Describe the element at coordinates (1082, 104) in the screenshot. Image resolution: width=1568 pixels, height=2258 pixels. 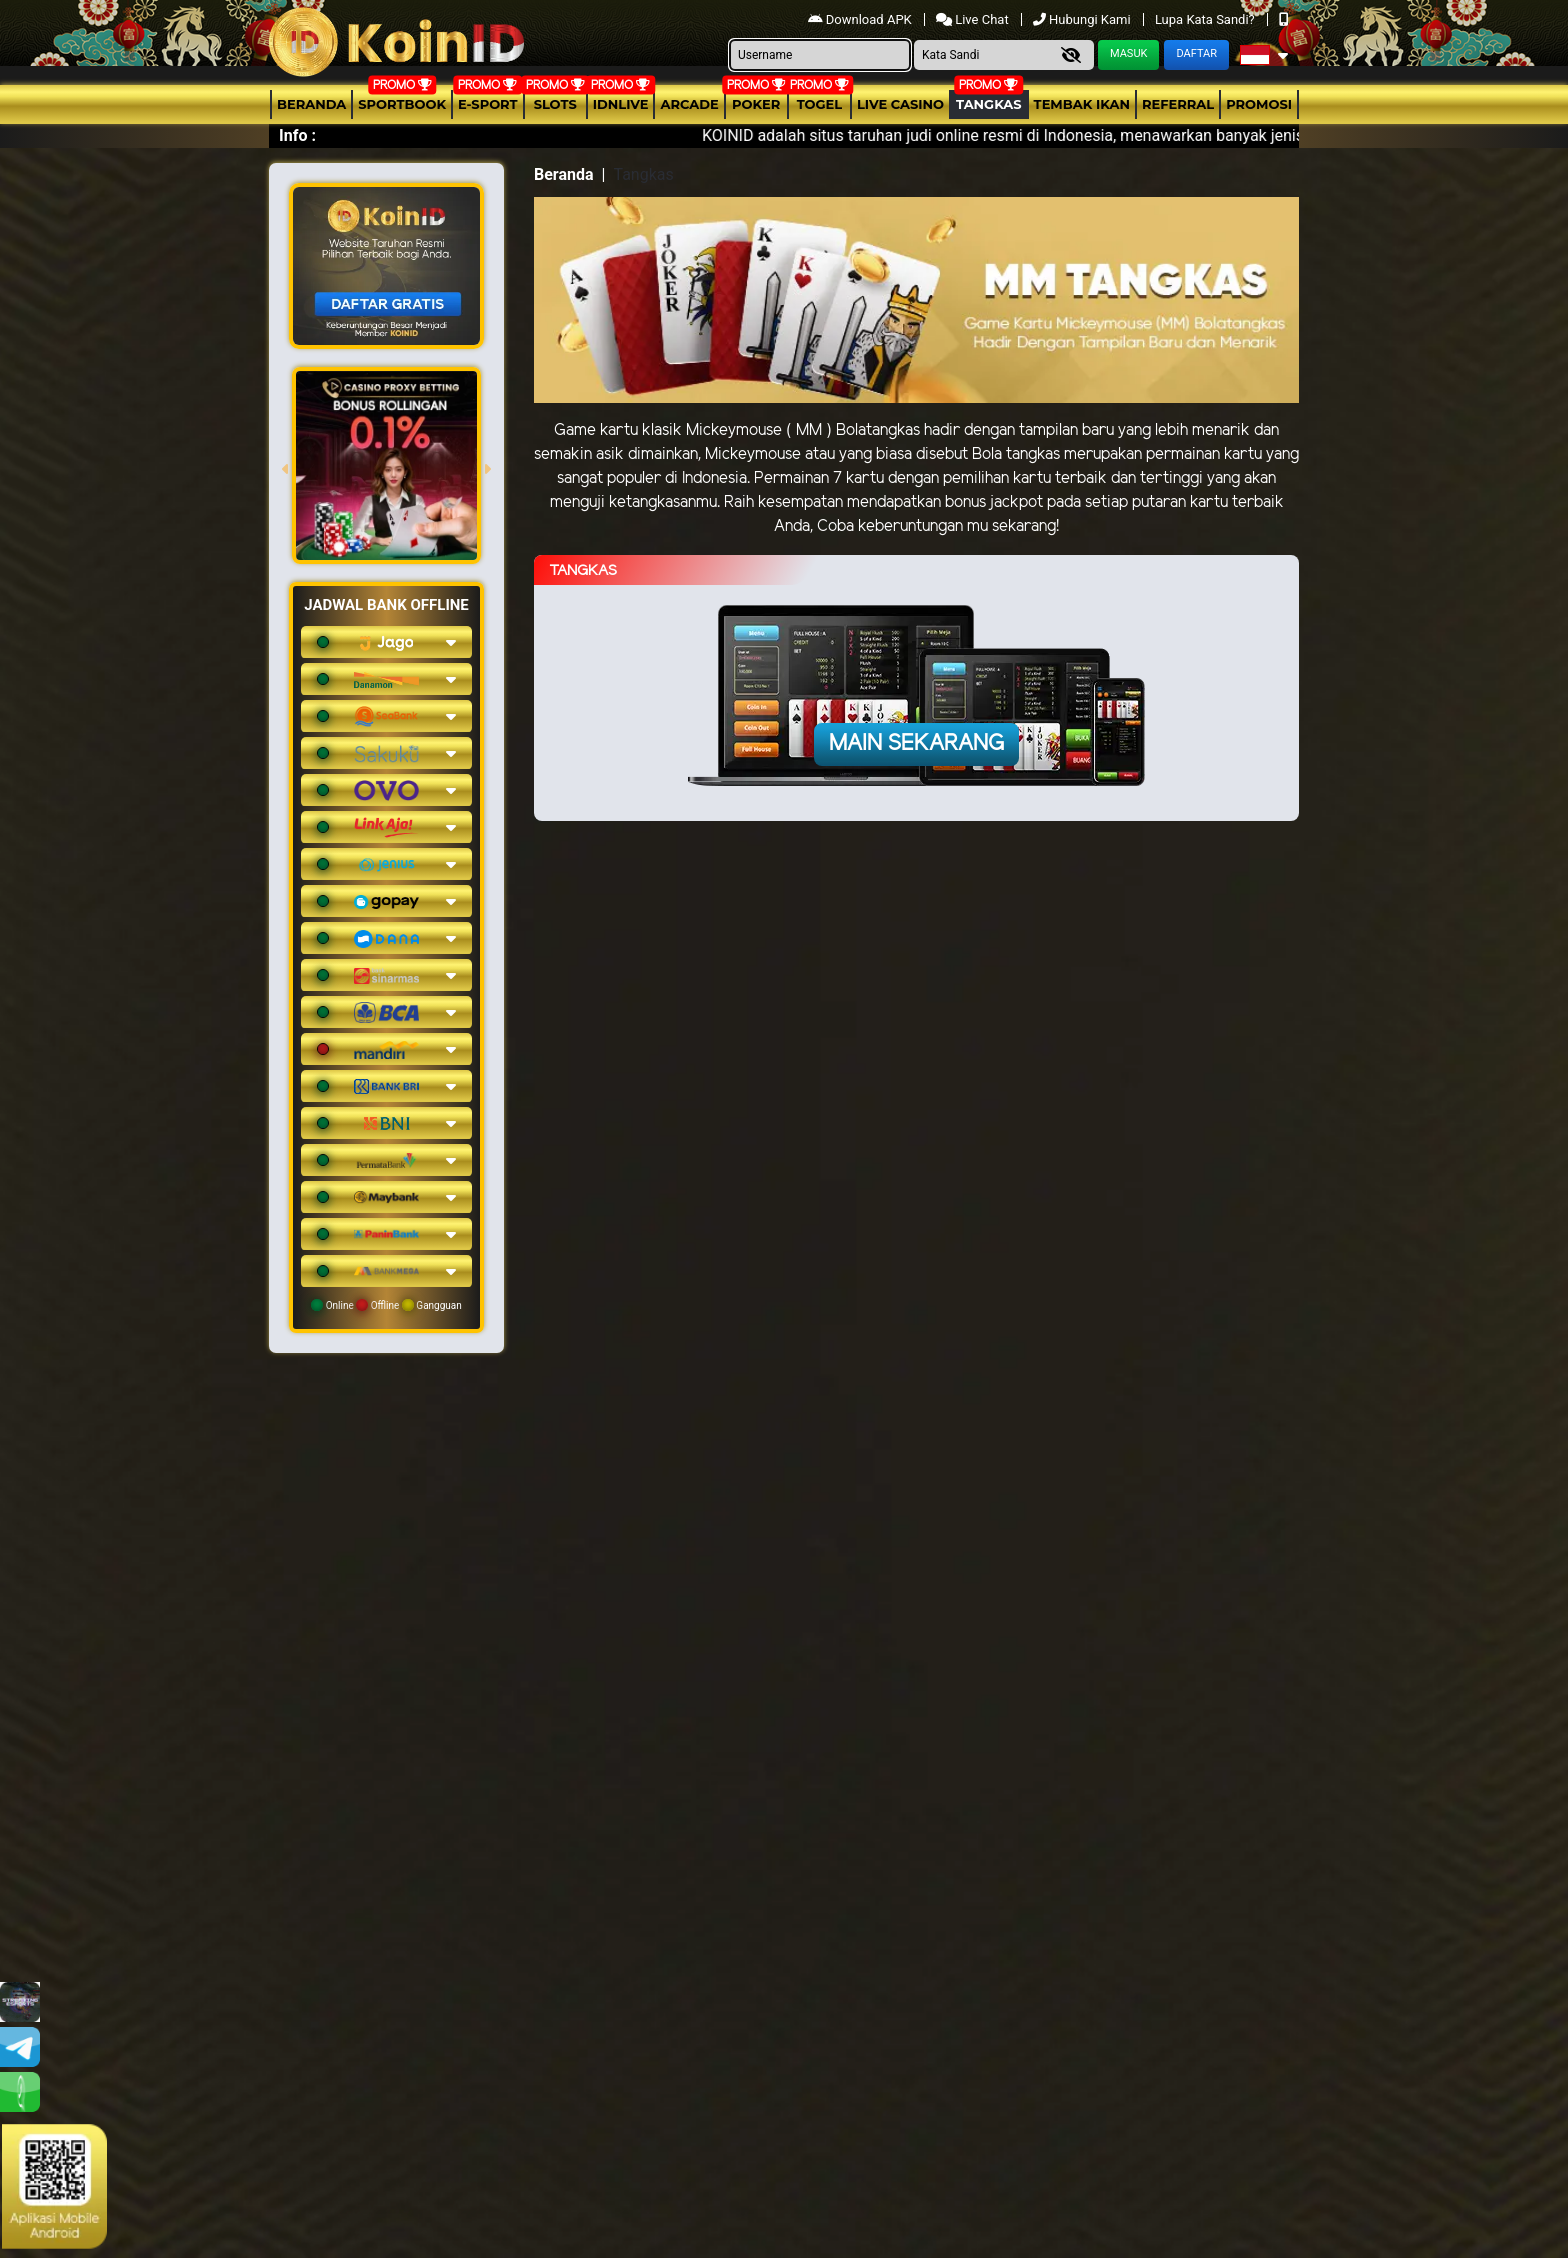
I see `Tembak Ikan` at that location.